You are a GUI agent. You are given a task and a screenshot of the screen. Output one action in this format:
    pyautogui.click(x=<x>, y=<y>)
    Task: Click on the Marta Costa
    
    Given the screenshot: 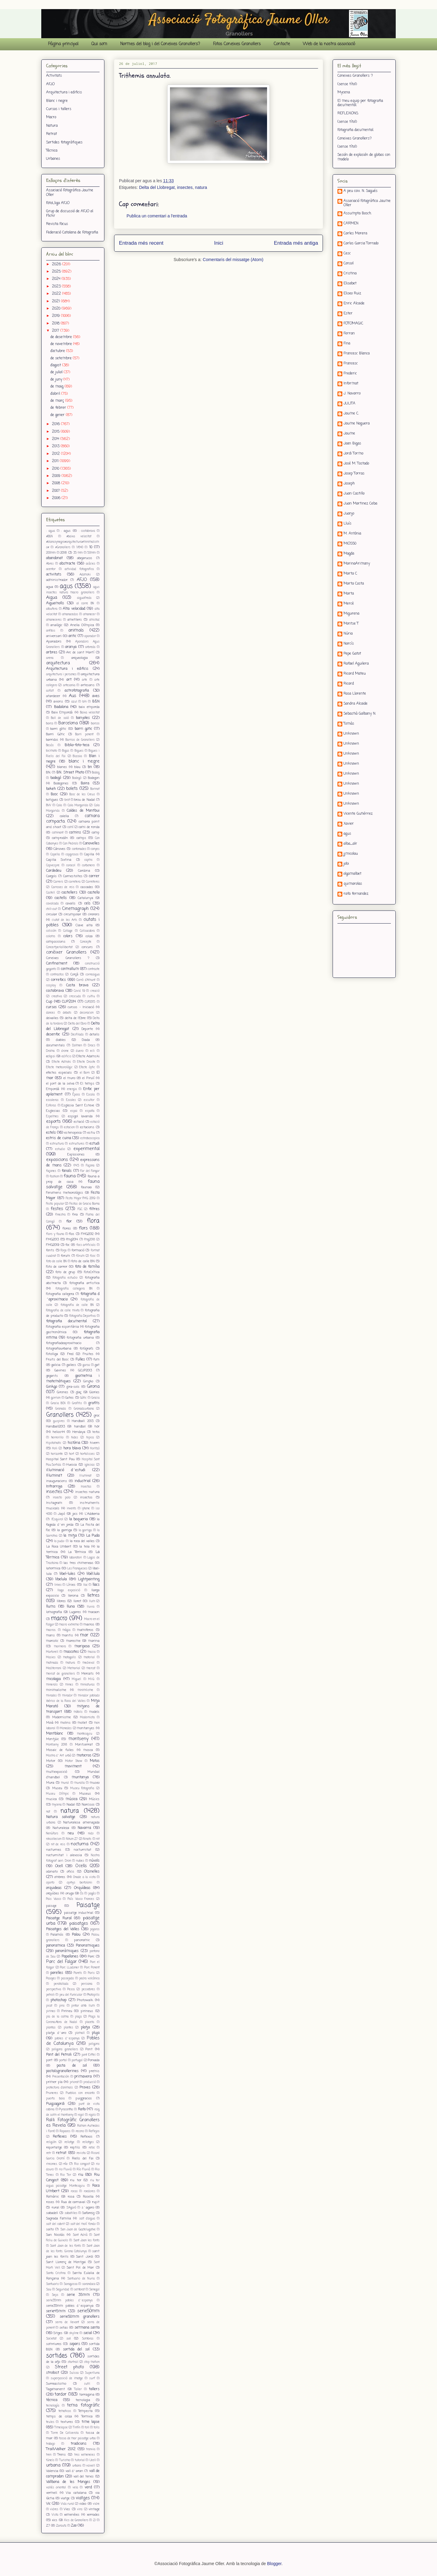 What is the action you would take?
    pyautogui.click(x=354, y=584)
    